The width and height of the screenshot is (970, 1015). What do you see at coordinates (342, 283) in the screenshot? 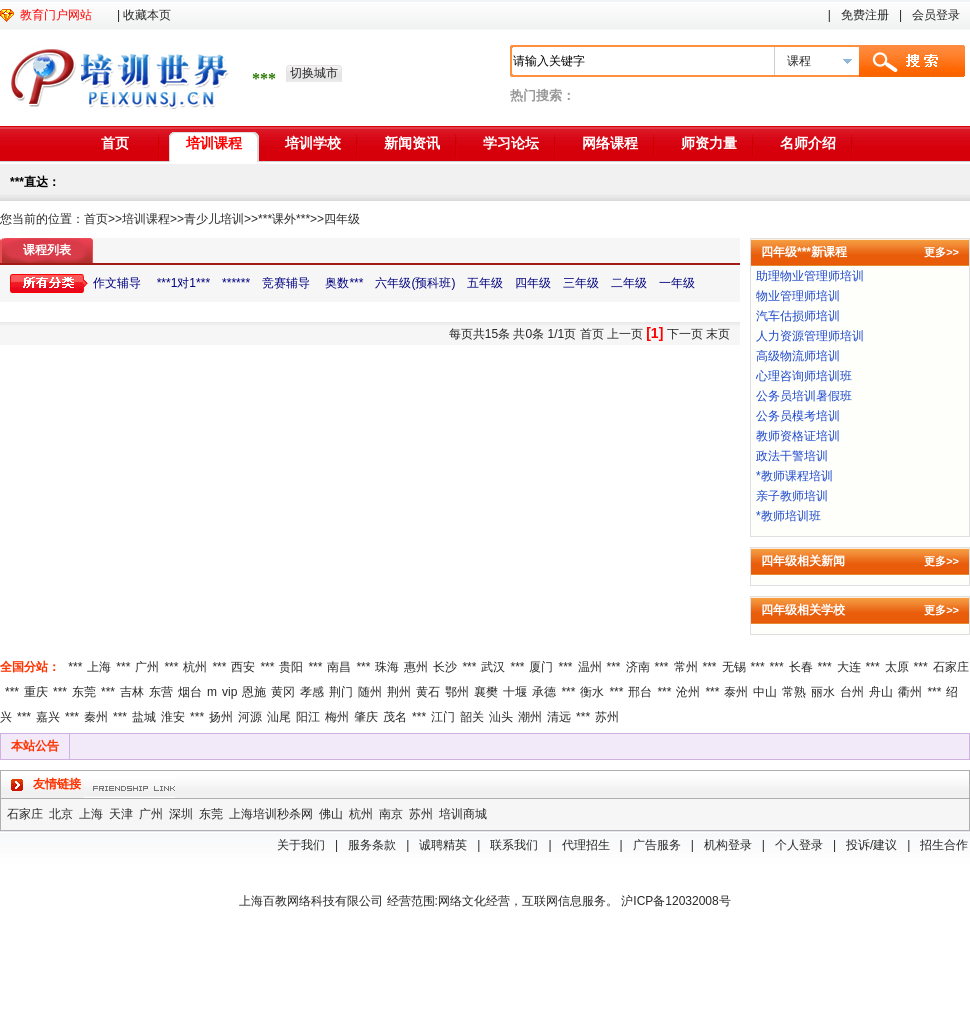
I see `奥数***` at bounding box center [342, 283].